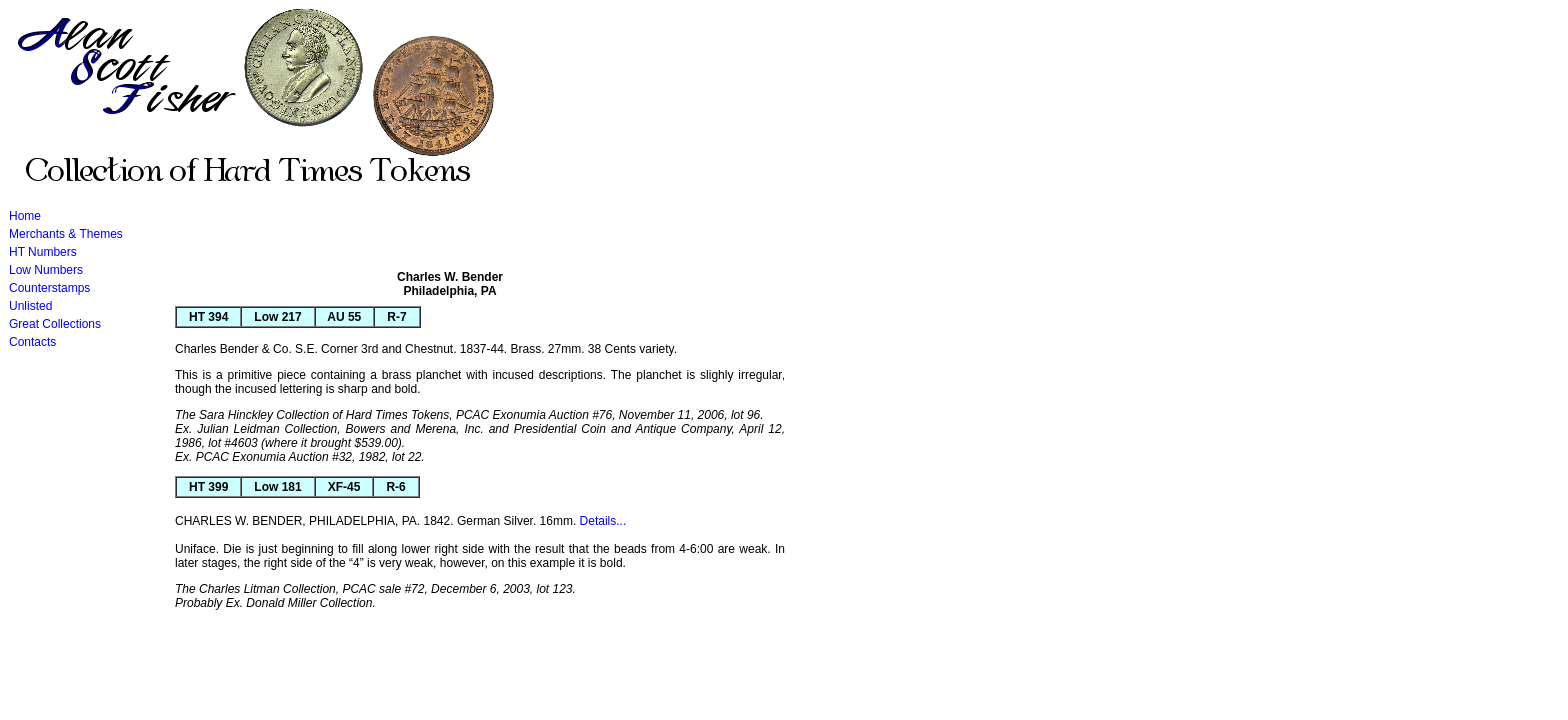 The image size is (1568, 720). Describe the element at coordinates (66, 234) in the screenshot. I see `Merchants & Themes` at that location.